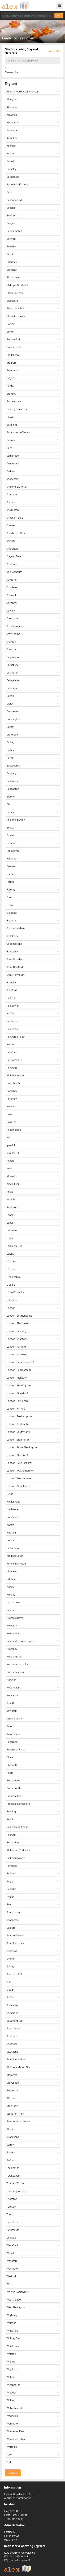 This screenshot has height=2576, width=65. What do you see at coordinates (13, 1276) in the screenshot?
I see `Lincolnshire` at bounding box center [13, 1276].